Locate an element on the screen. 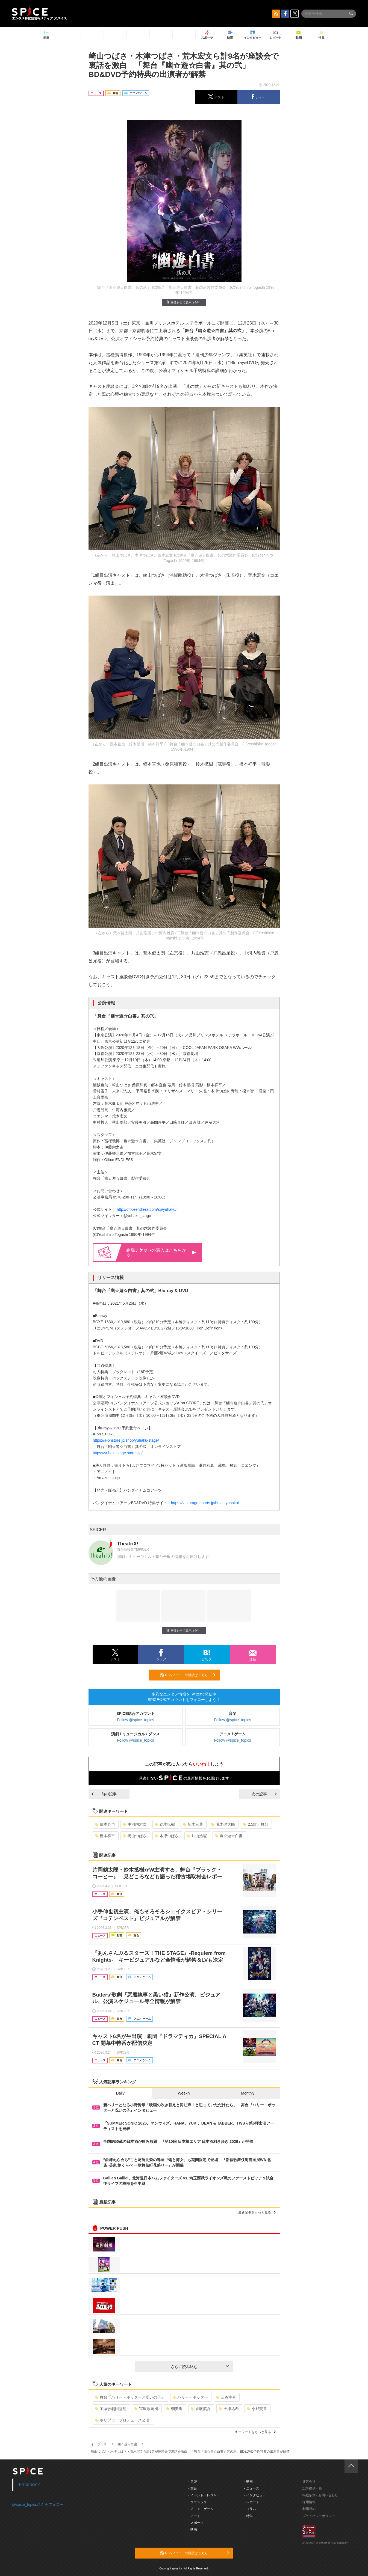 This screenshot has height=2576, width=368. 劇場の購入はこちらから is located at coordinates (161, 1252).